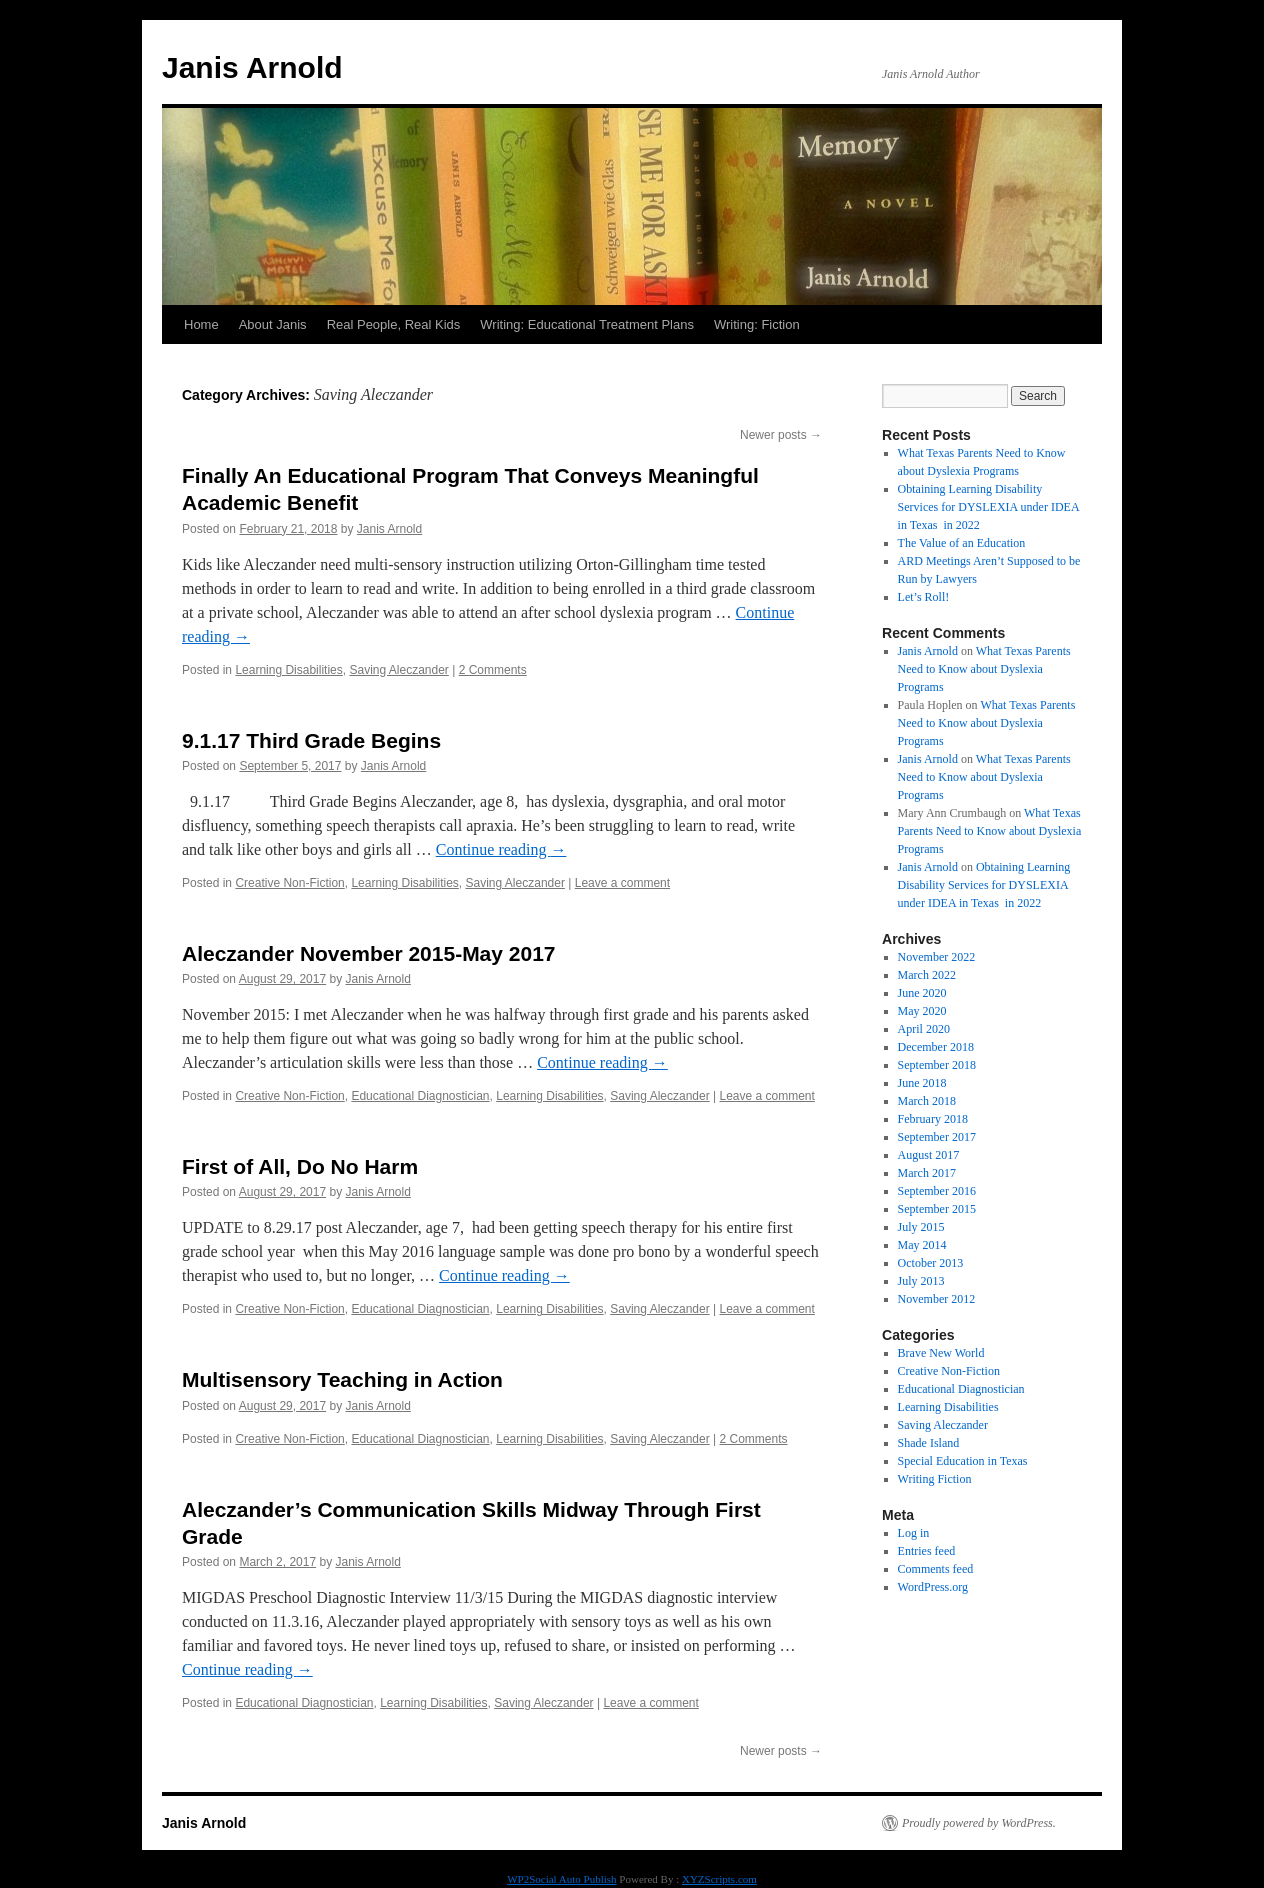 The height and width of the screenshot is (1888, 1264). What do you see at coordinates (914, 1533) in the screenshot?
I see `Log in` at bounding box center [914, 1533].